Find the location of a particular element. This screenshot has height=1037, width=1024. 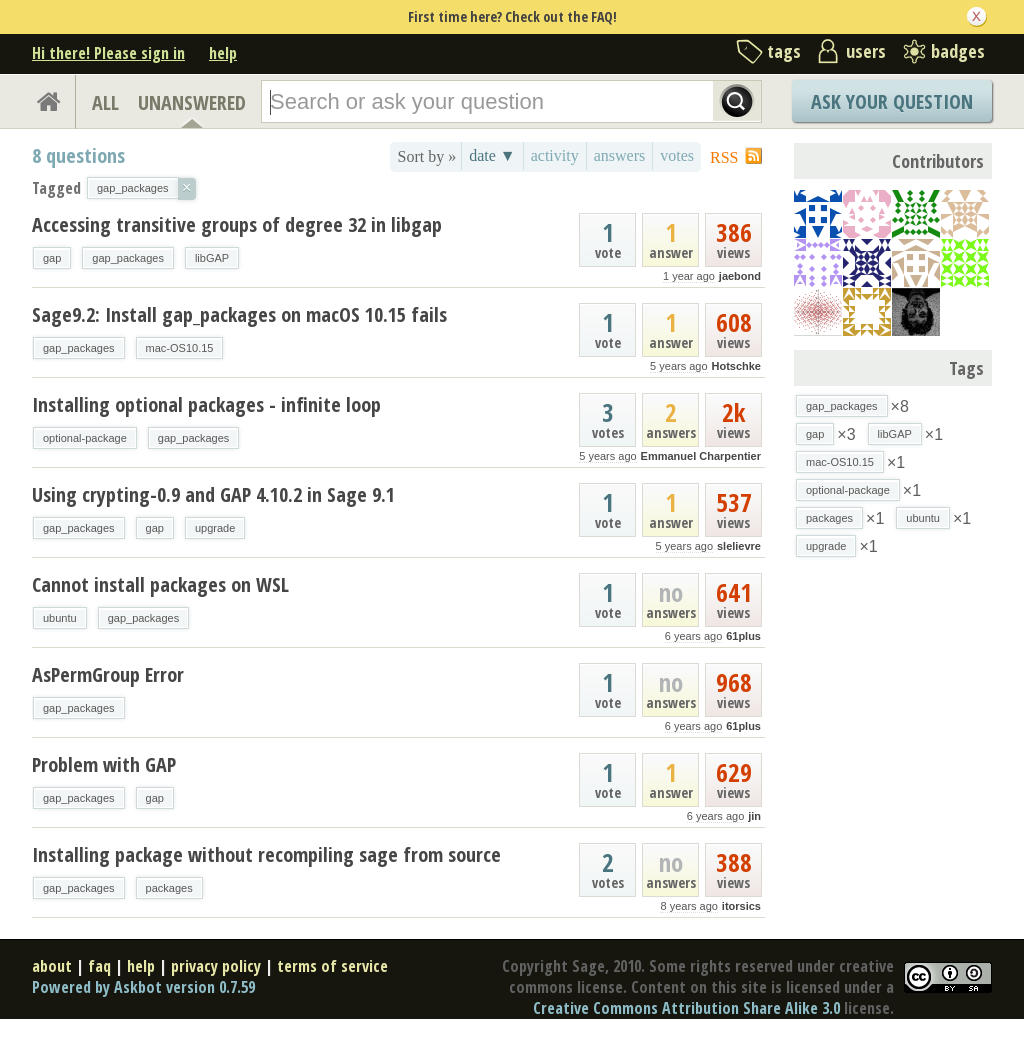

packages is located at coordinates (169, 888).